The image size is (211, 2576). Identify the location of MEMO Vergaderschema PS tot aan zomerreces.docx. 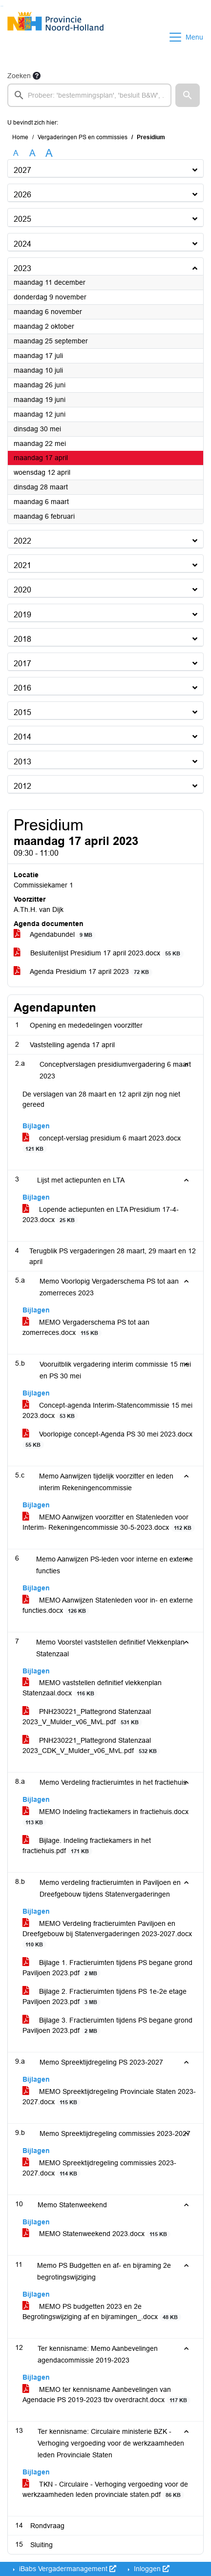
(85, 1327).